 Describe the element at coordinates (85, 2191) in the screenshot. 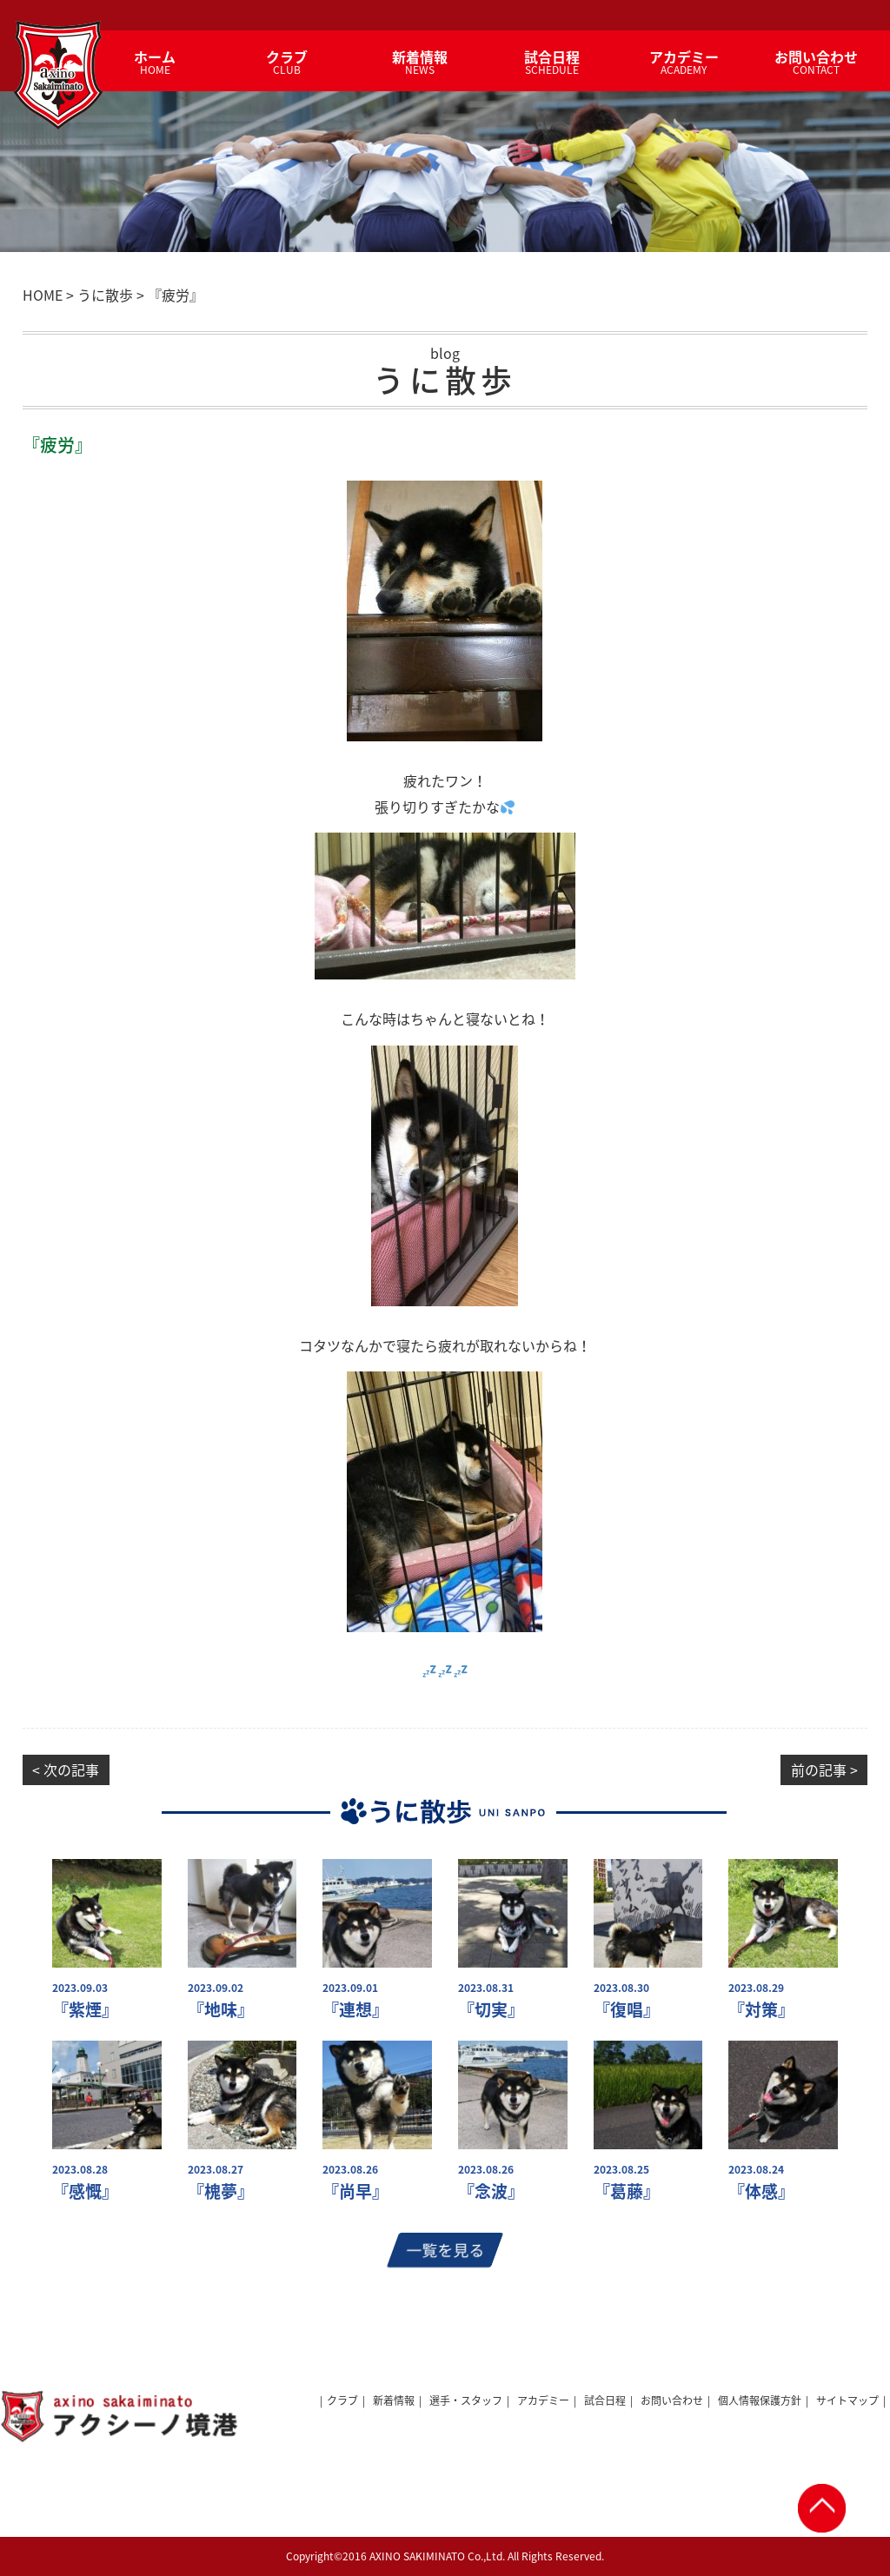

I see `『感慨』` at that location.